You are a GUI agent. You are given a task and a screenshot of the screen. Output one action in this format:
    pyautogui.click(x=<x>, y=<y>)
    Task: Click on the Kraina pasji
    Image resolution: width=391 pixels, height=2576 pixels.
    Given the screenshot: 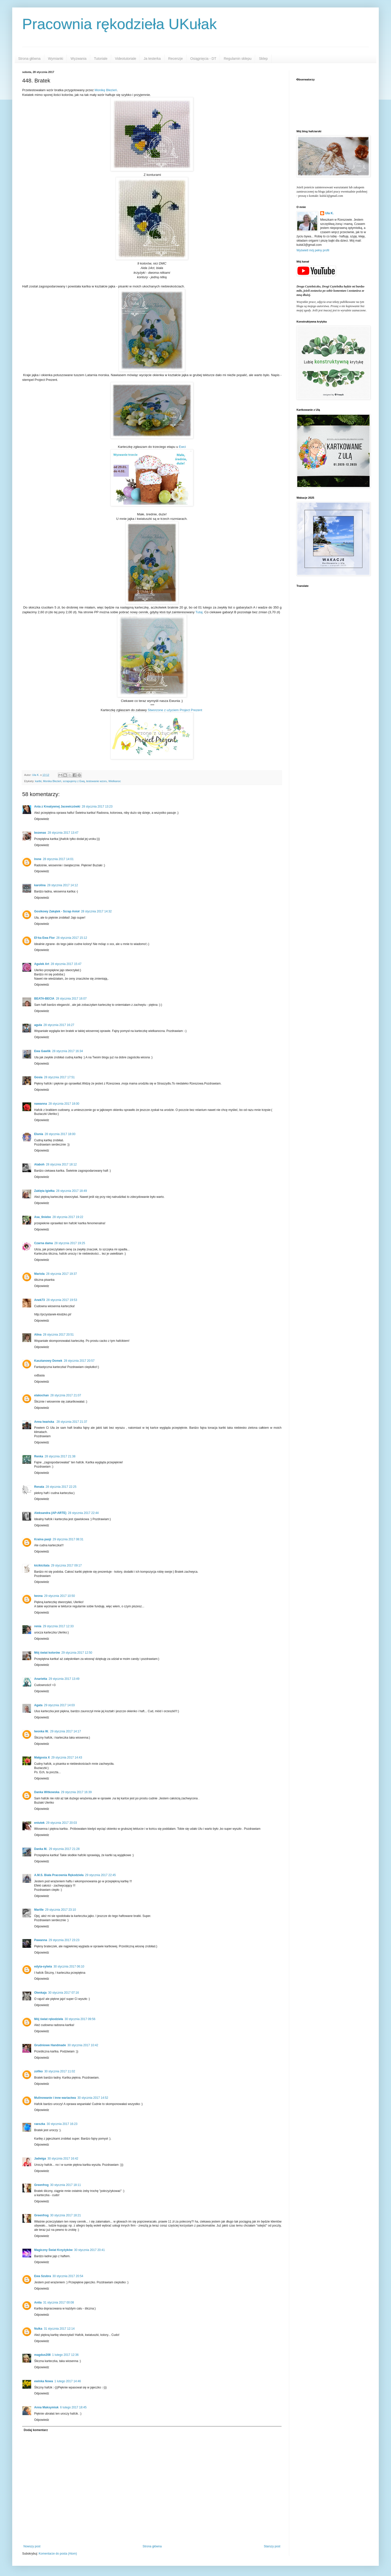 What is the action you would take?
    pyautogui.click(x=42, y=1539)
    